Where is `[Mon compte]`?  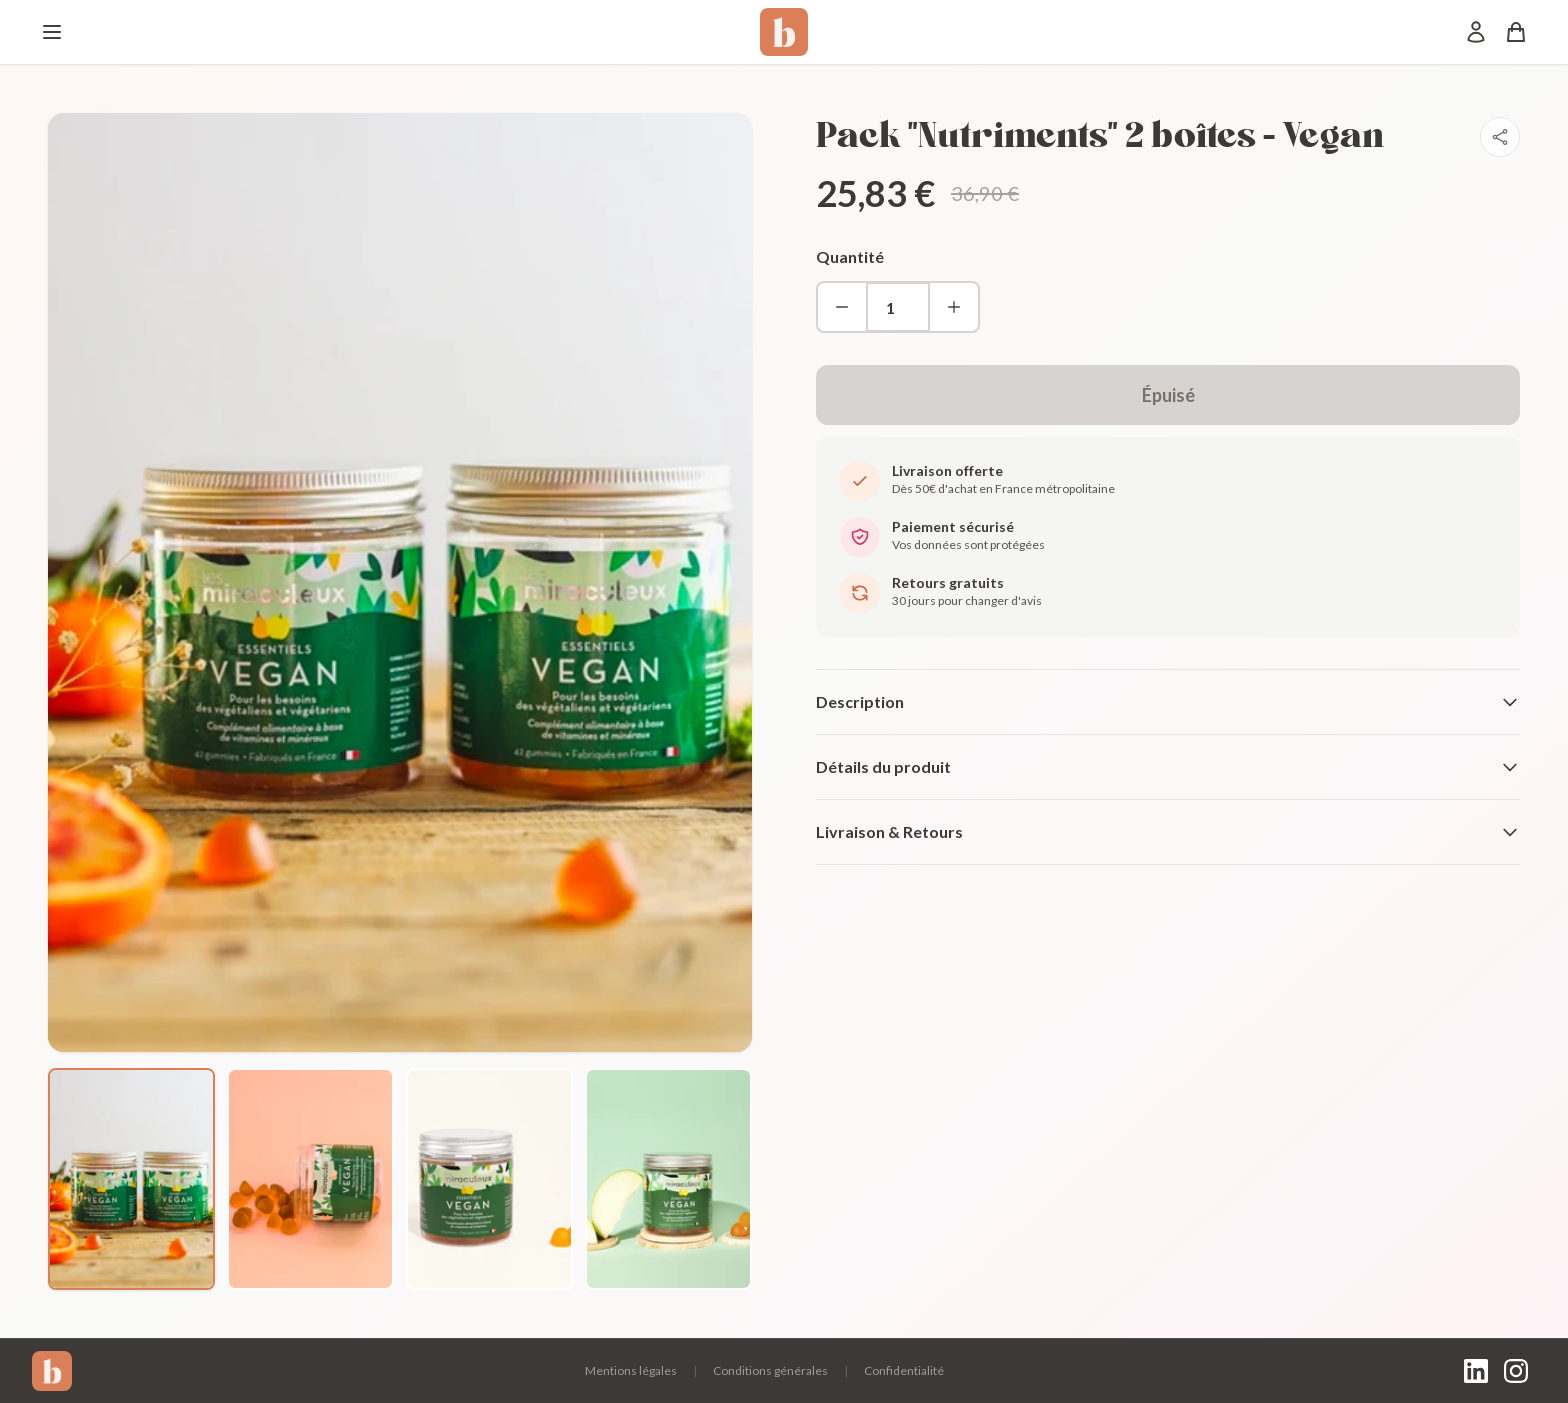
[Mon compte] is located at coordinates (1476, 32).